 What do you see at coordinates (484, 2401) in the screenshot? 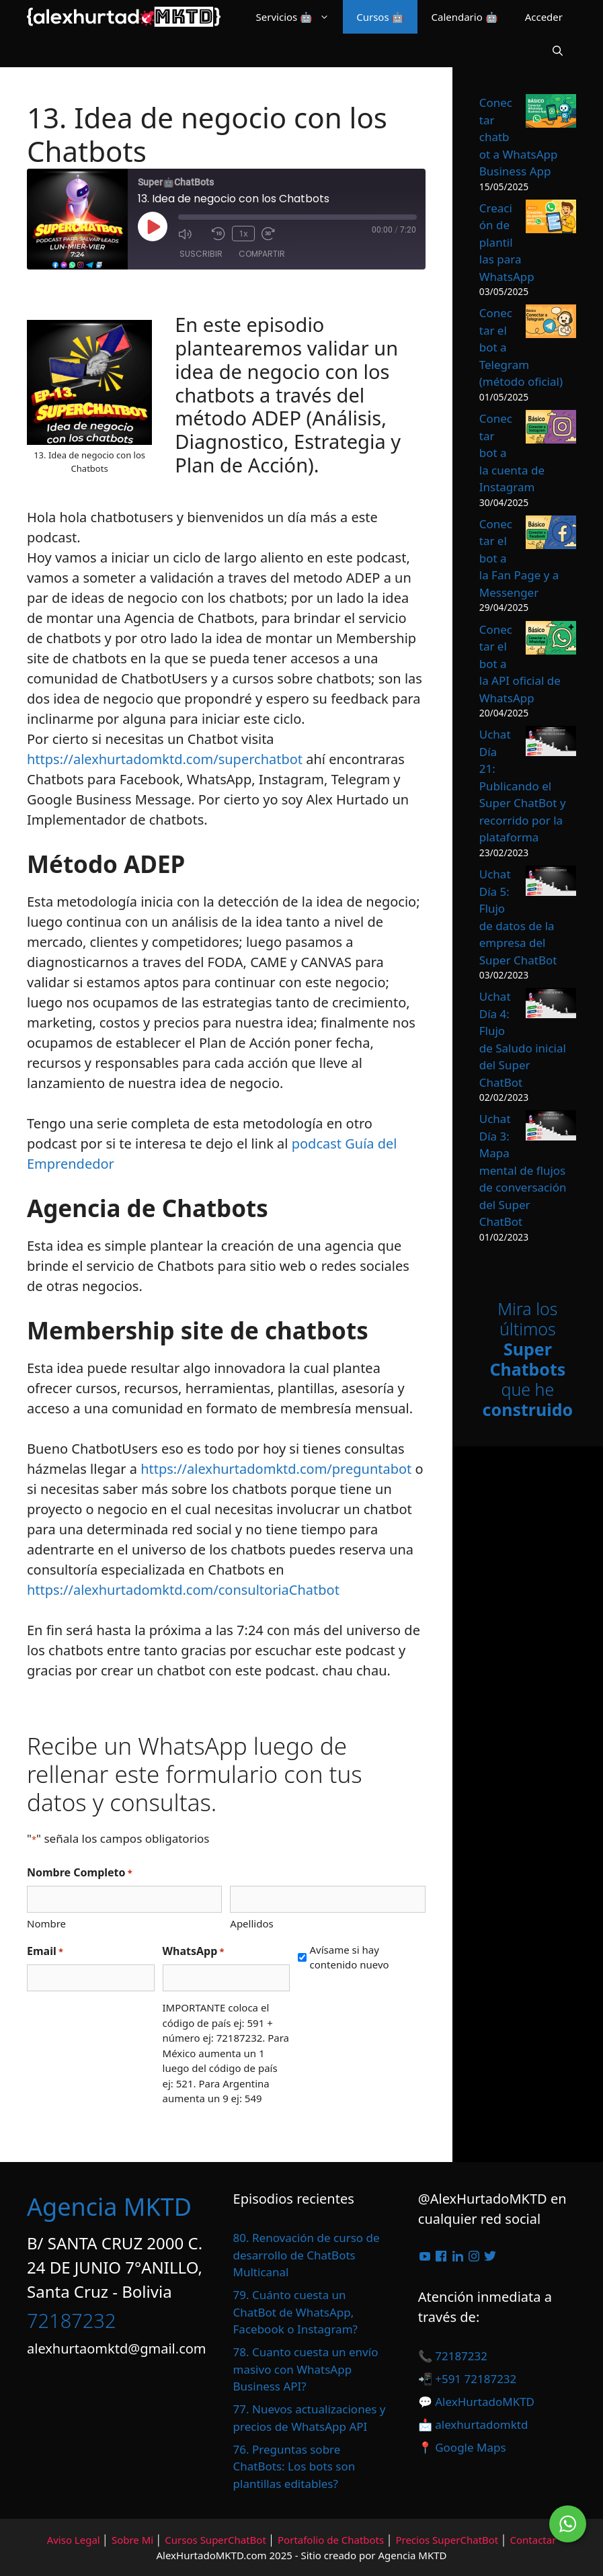
I see `AlexHurtadoMKTD` at bounding box center [484, 2401].